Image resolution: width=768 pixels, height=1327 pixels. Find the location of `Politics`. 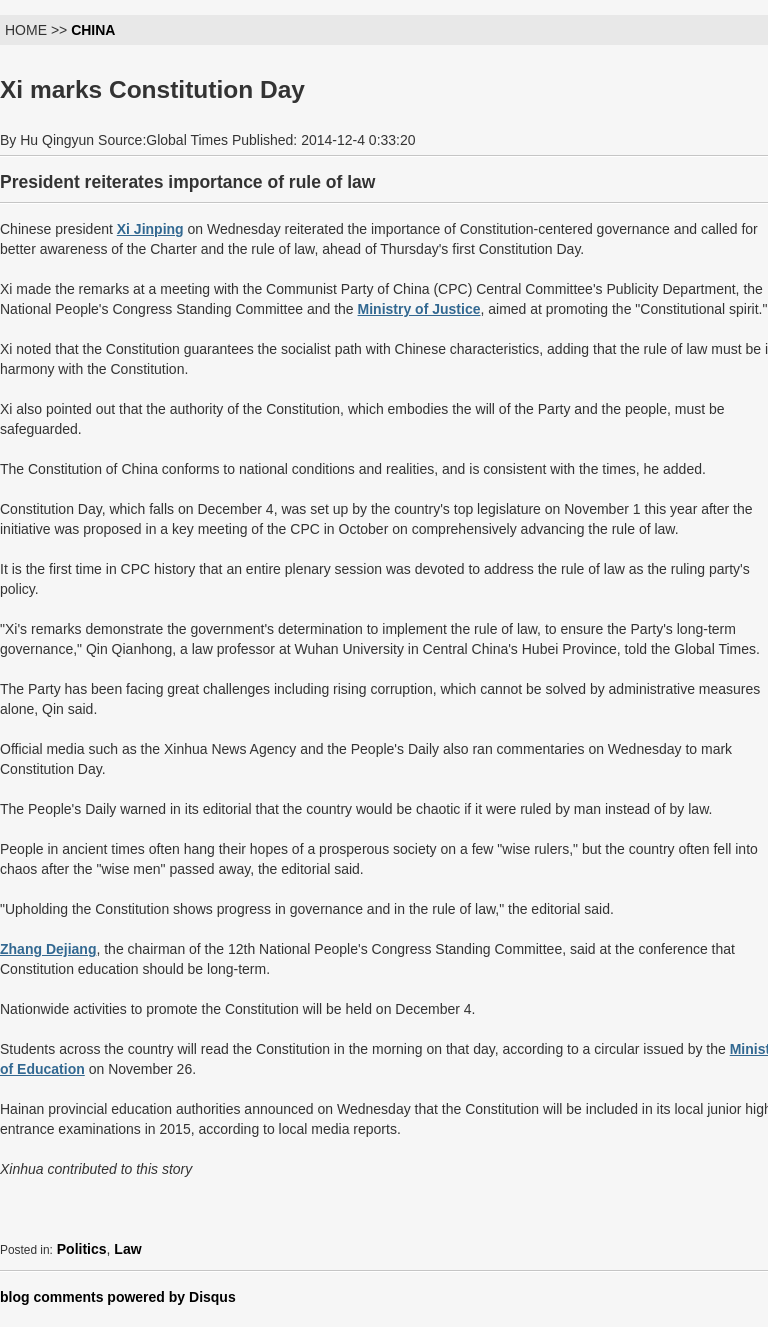

Politics is located at coordinates (82, 1249).